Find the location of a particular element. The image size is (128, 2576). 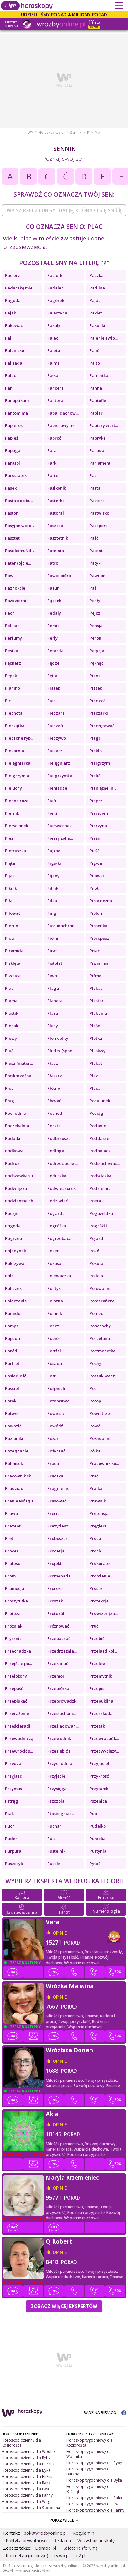

Pruć is located at coordinates (94, 1626).